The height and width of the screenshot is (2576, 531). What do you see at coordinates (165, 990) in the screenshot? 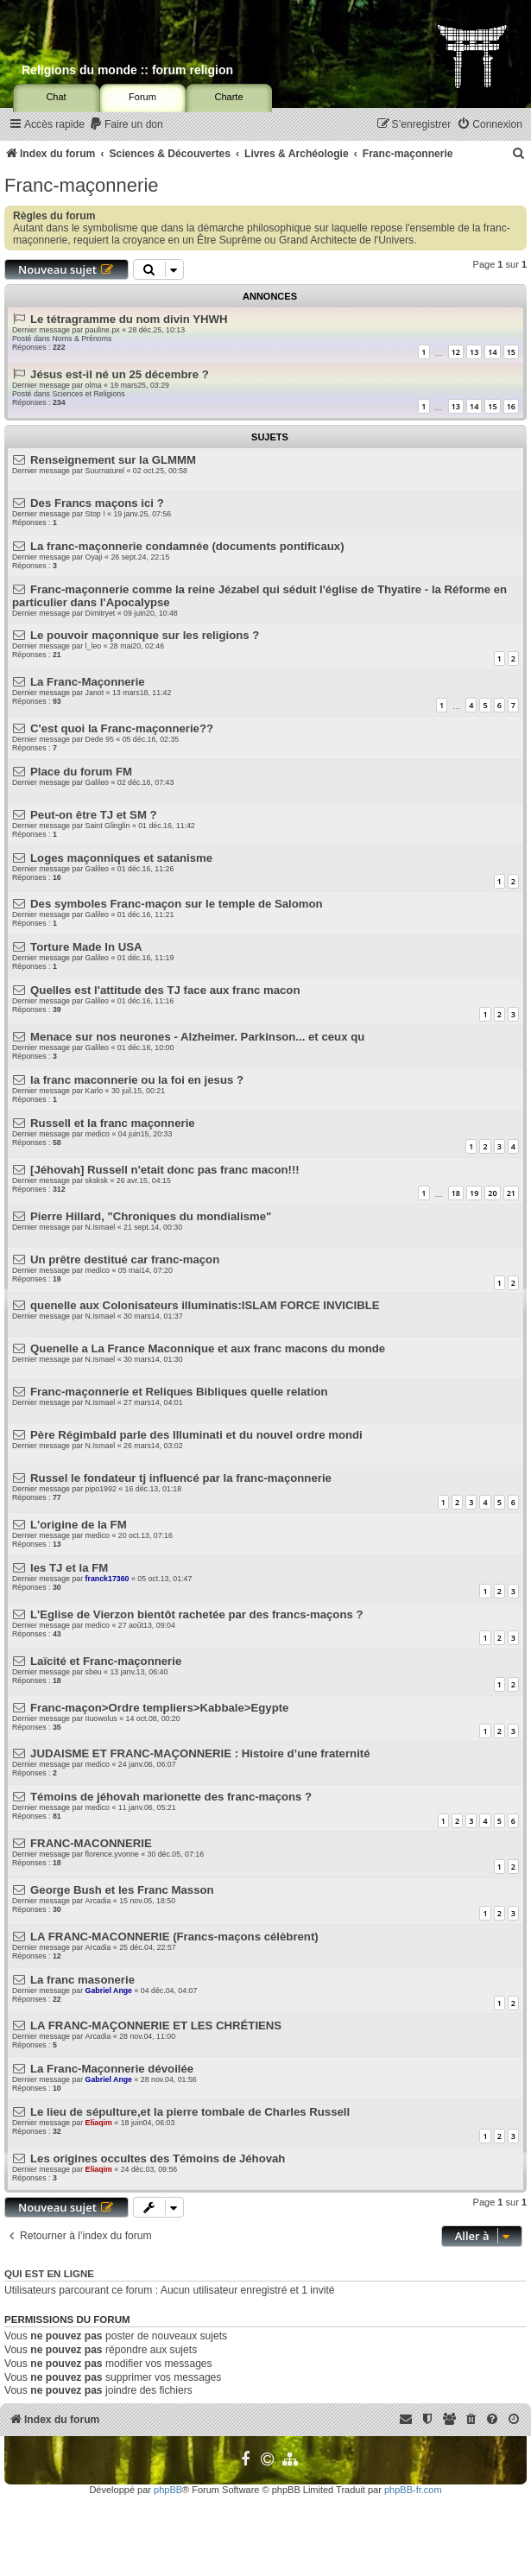
I see `Quelles est l'attitude des TJ face aux franc macon` at bounding box center [165, 990].